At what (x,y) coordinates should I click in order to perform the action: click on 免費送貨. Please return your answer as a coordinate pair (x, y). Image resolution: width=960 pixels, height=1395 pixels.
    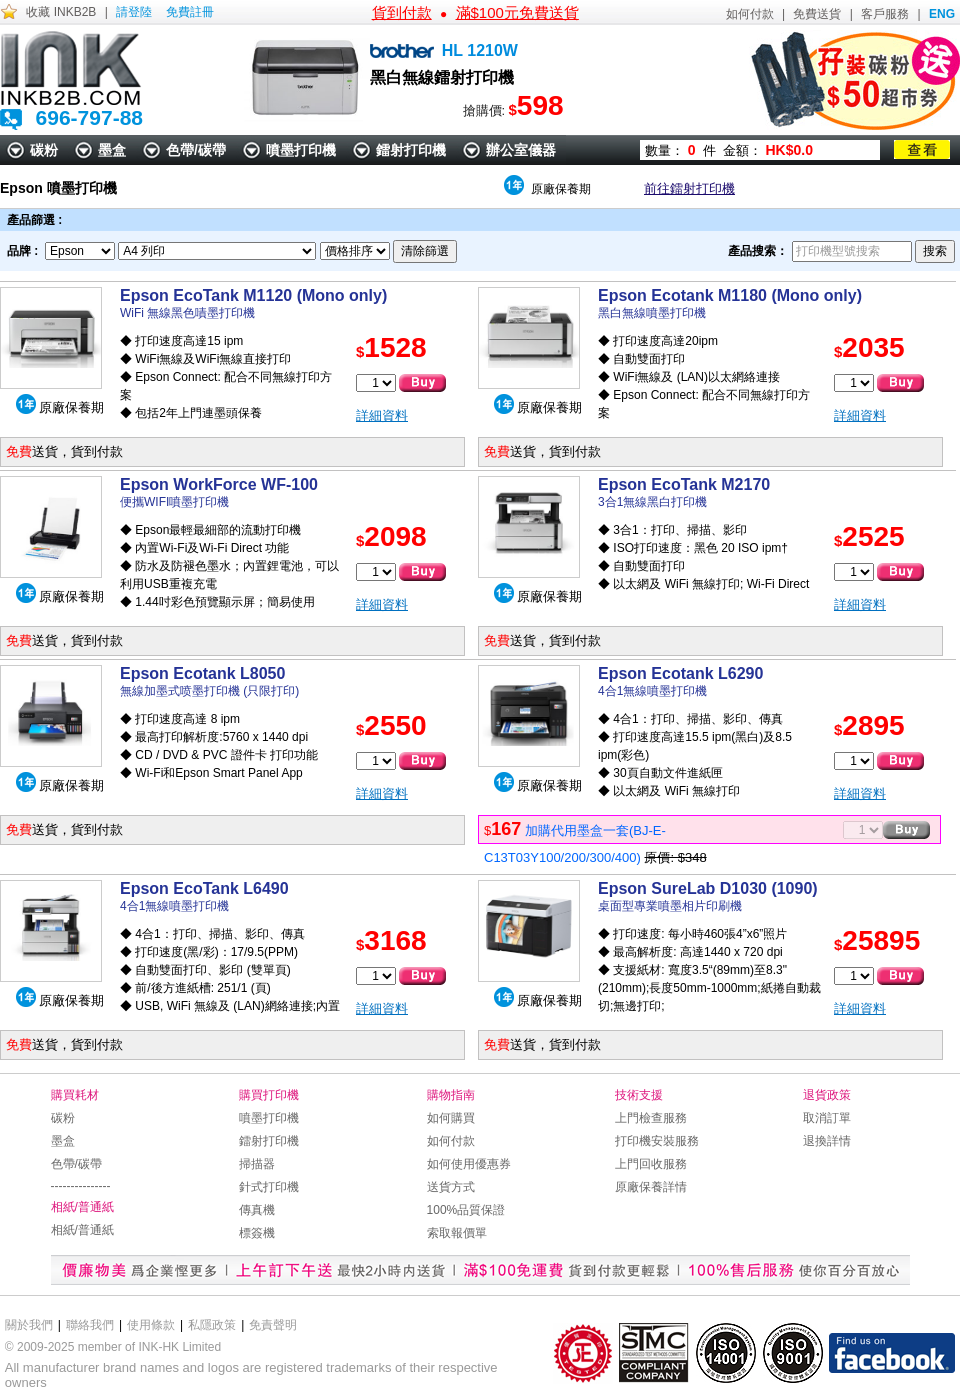
    Looking at the image, I should click on (817, 14).